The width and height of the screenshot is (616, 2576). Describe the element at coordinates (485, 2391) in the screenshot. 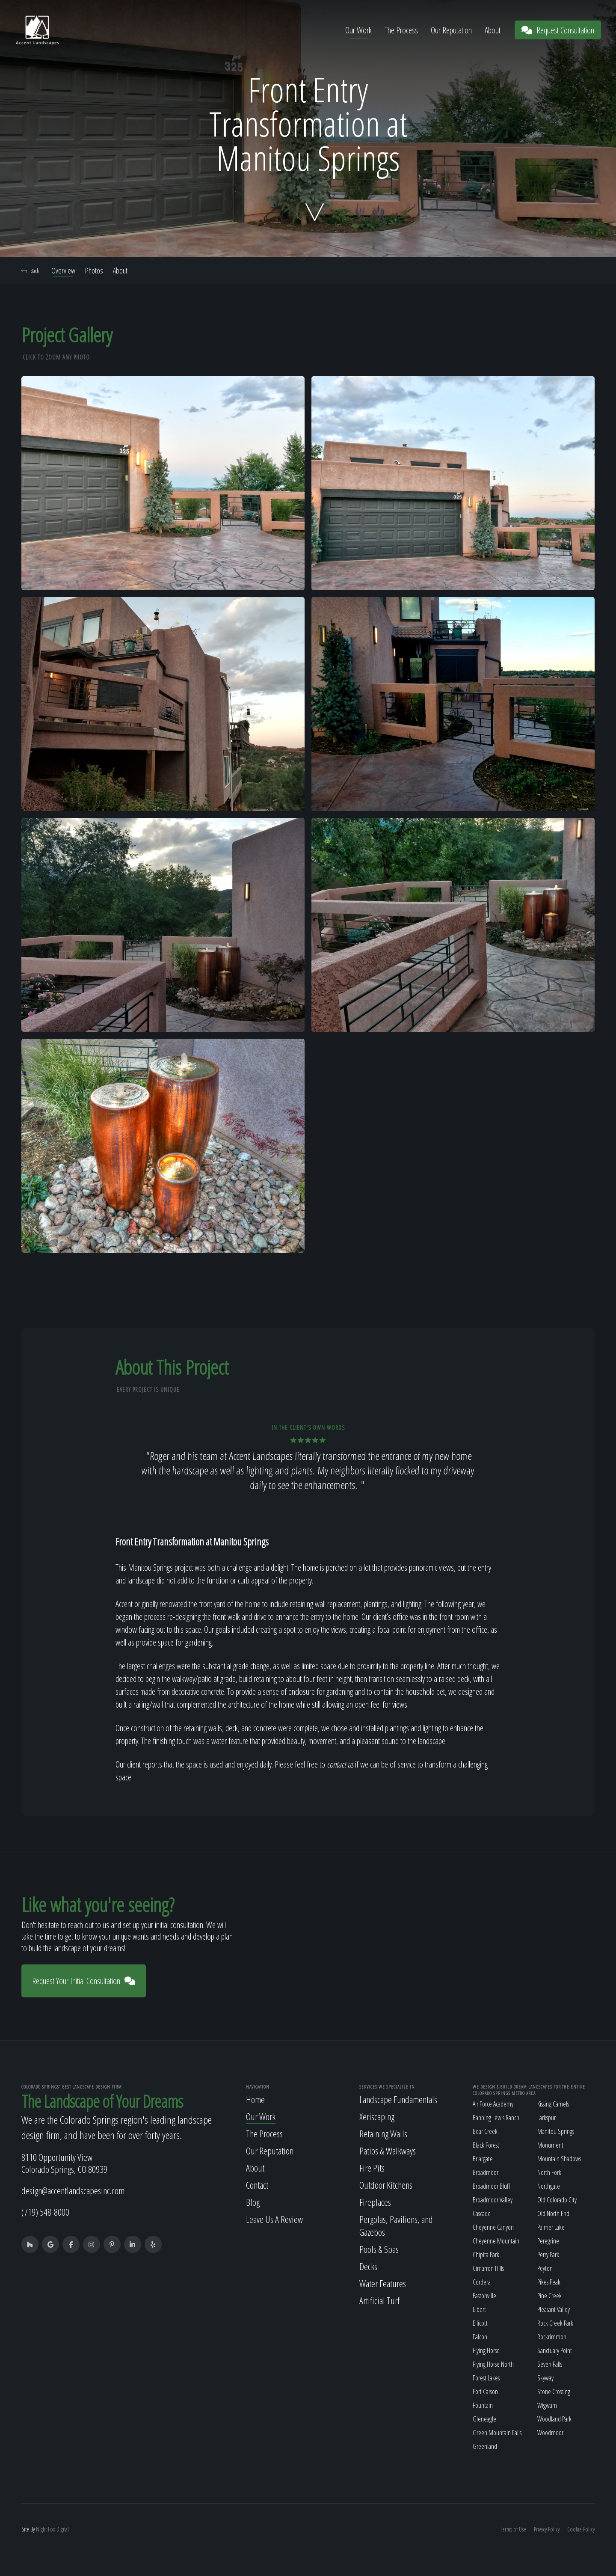

I see `Fort Carson` at that location.